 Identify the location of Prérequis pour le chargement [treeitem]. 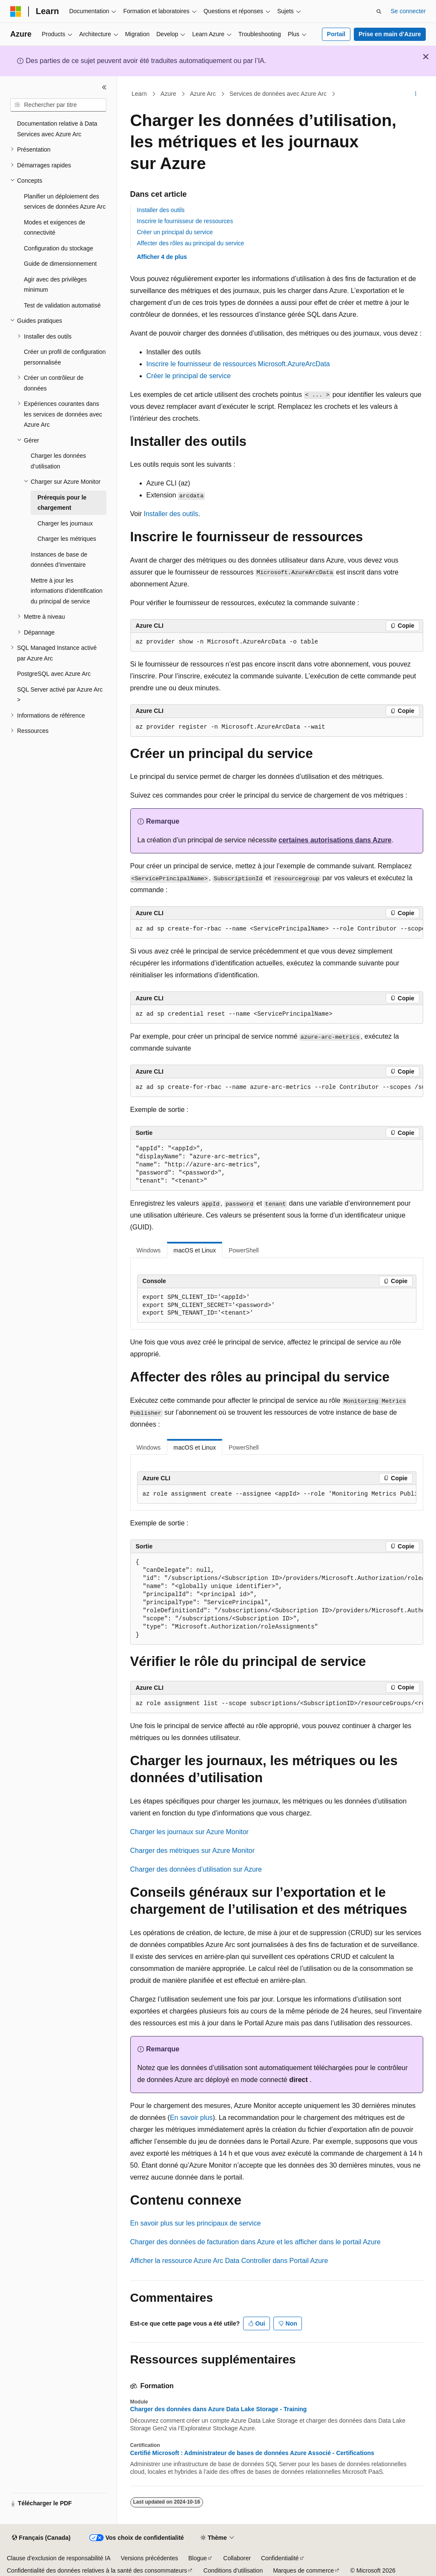
(61, 502).